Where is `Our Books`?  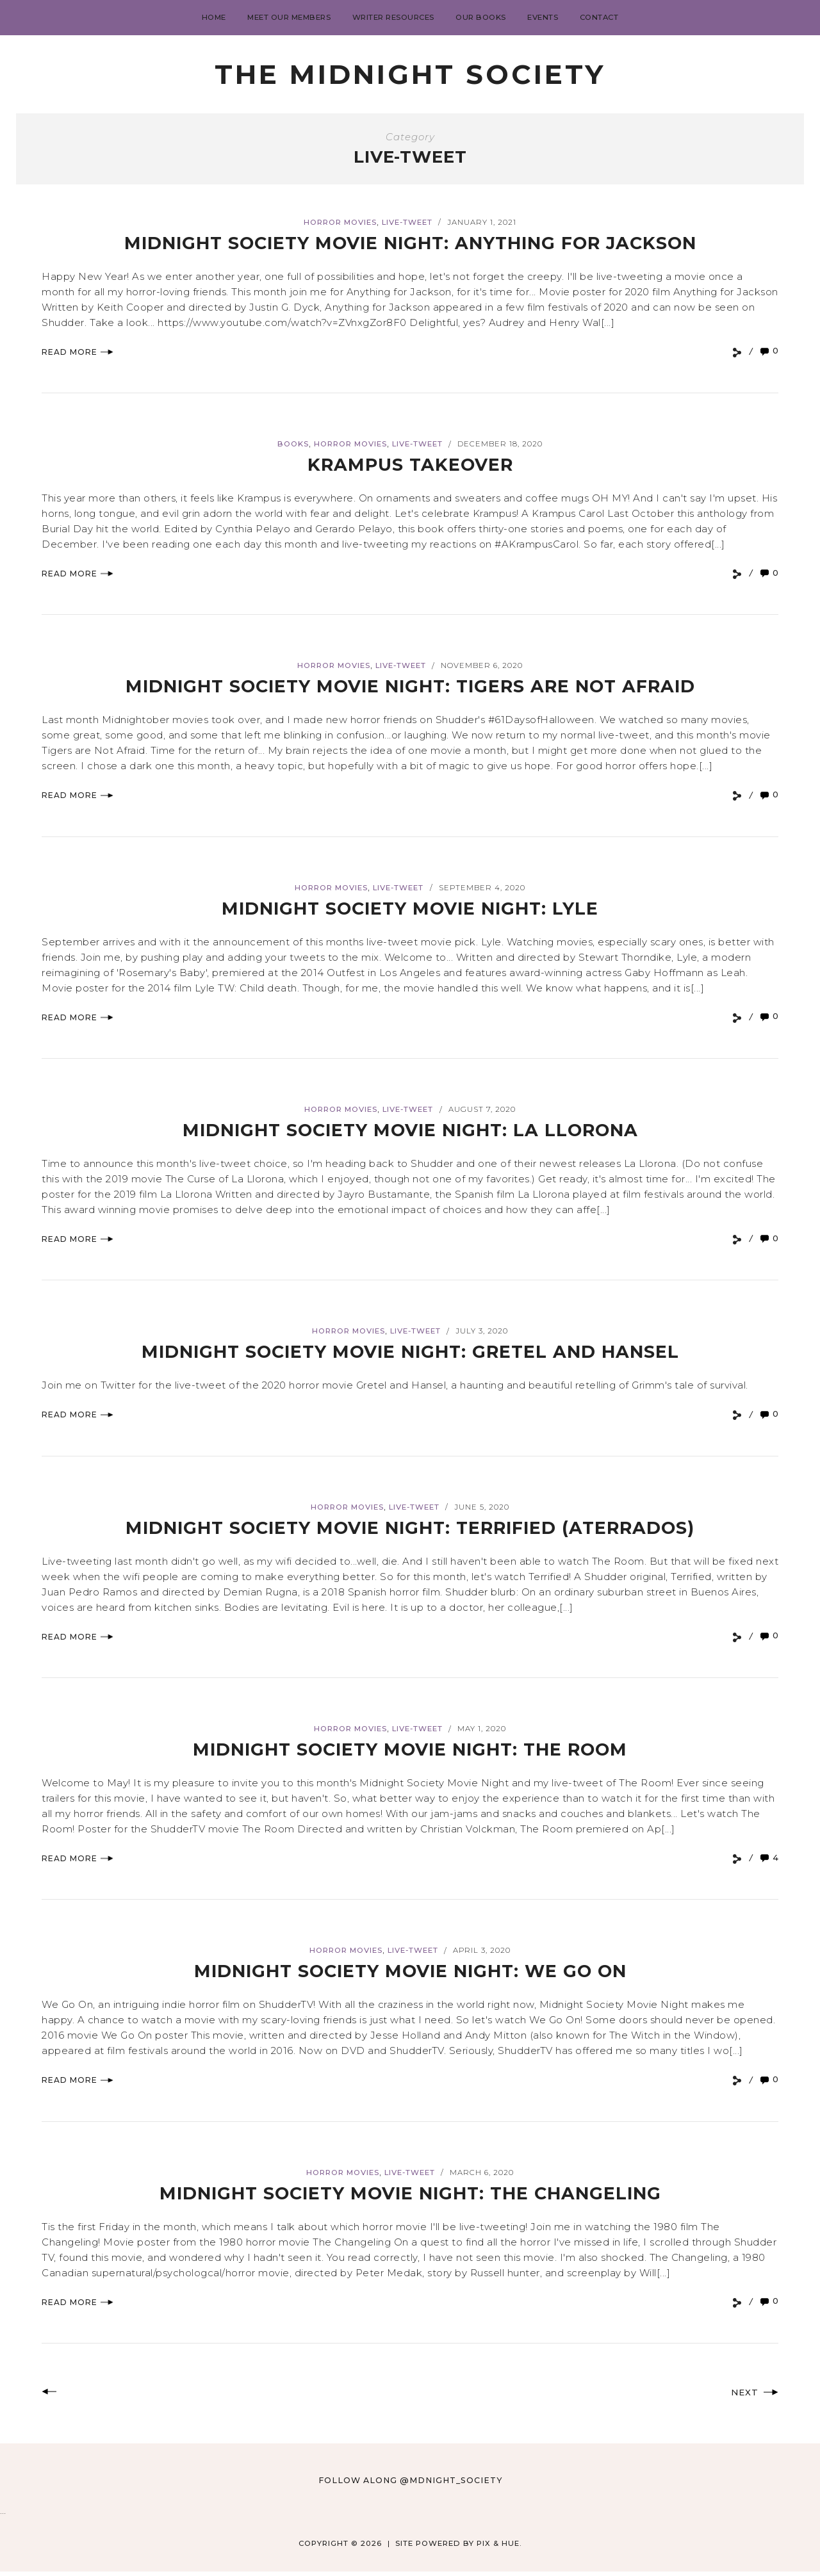
Our Books is located at coordinates (480, 17).